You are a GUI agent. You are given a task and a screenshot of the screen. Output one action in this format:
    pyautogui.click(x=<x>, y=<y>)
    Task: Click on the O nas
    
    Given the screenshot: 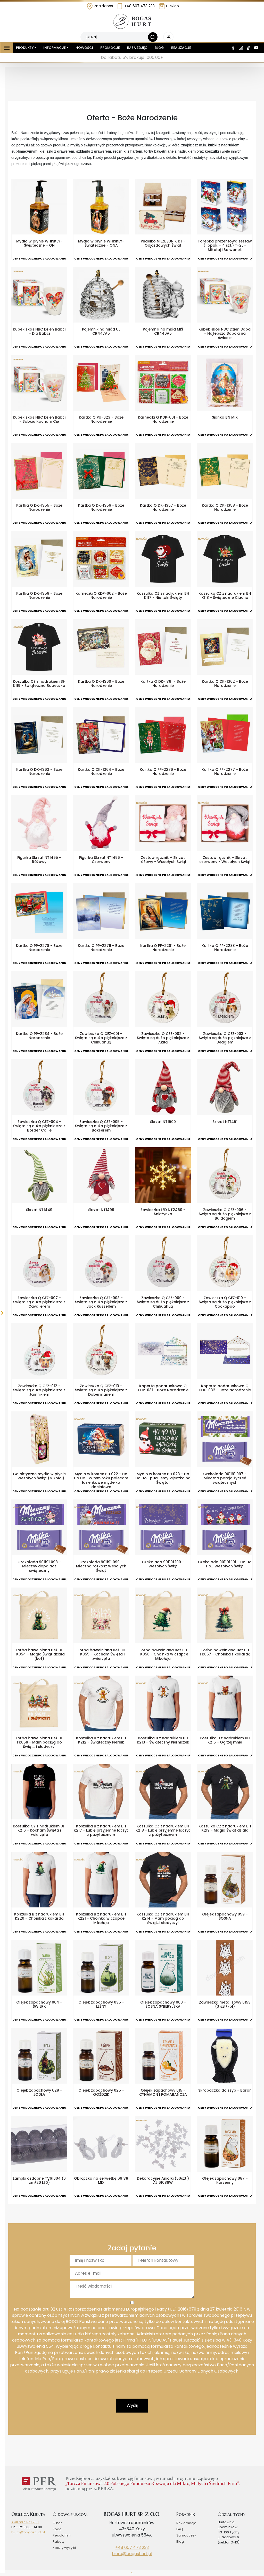 What is the action you would take?
    pyautogui.click(x=57, y=2522)
    